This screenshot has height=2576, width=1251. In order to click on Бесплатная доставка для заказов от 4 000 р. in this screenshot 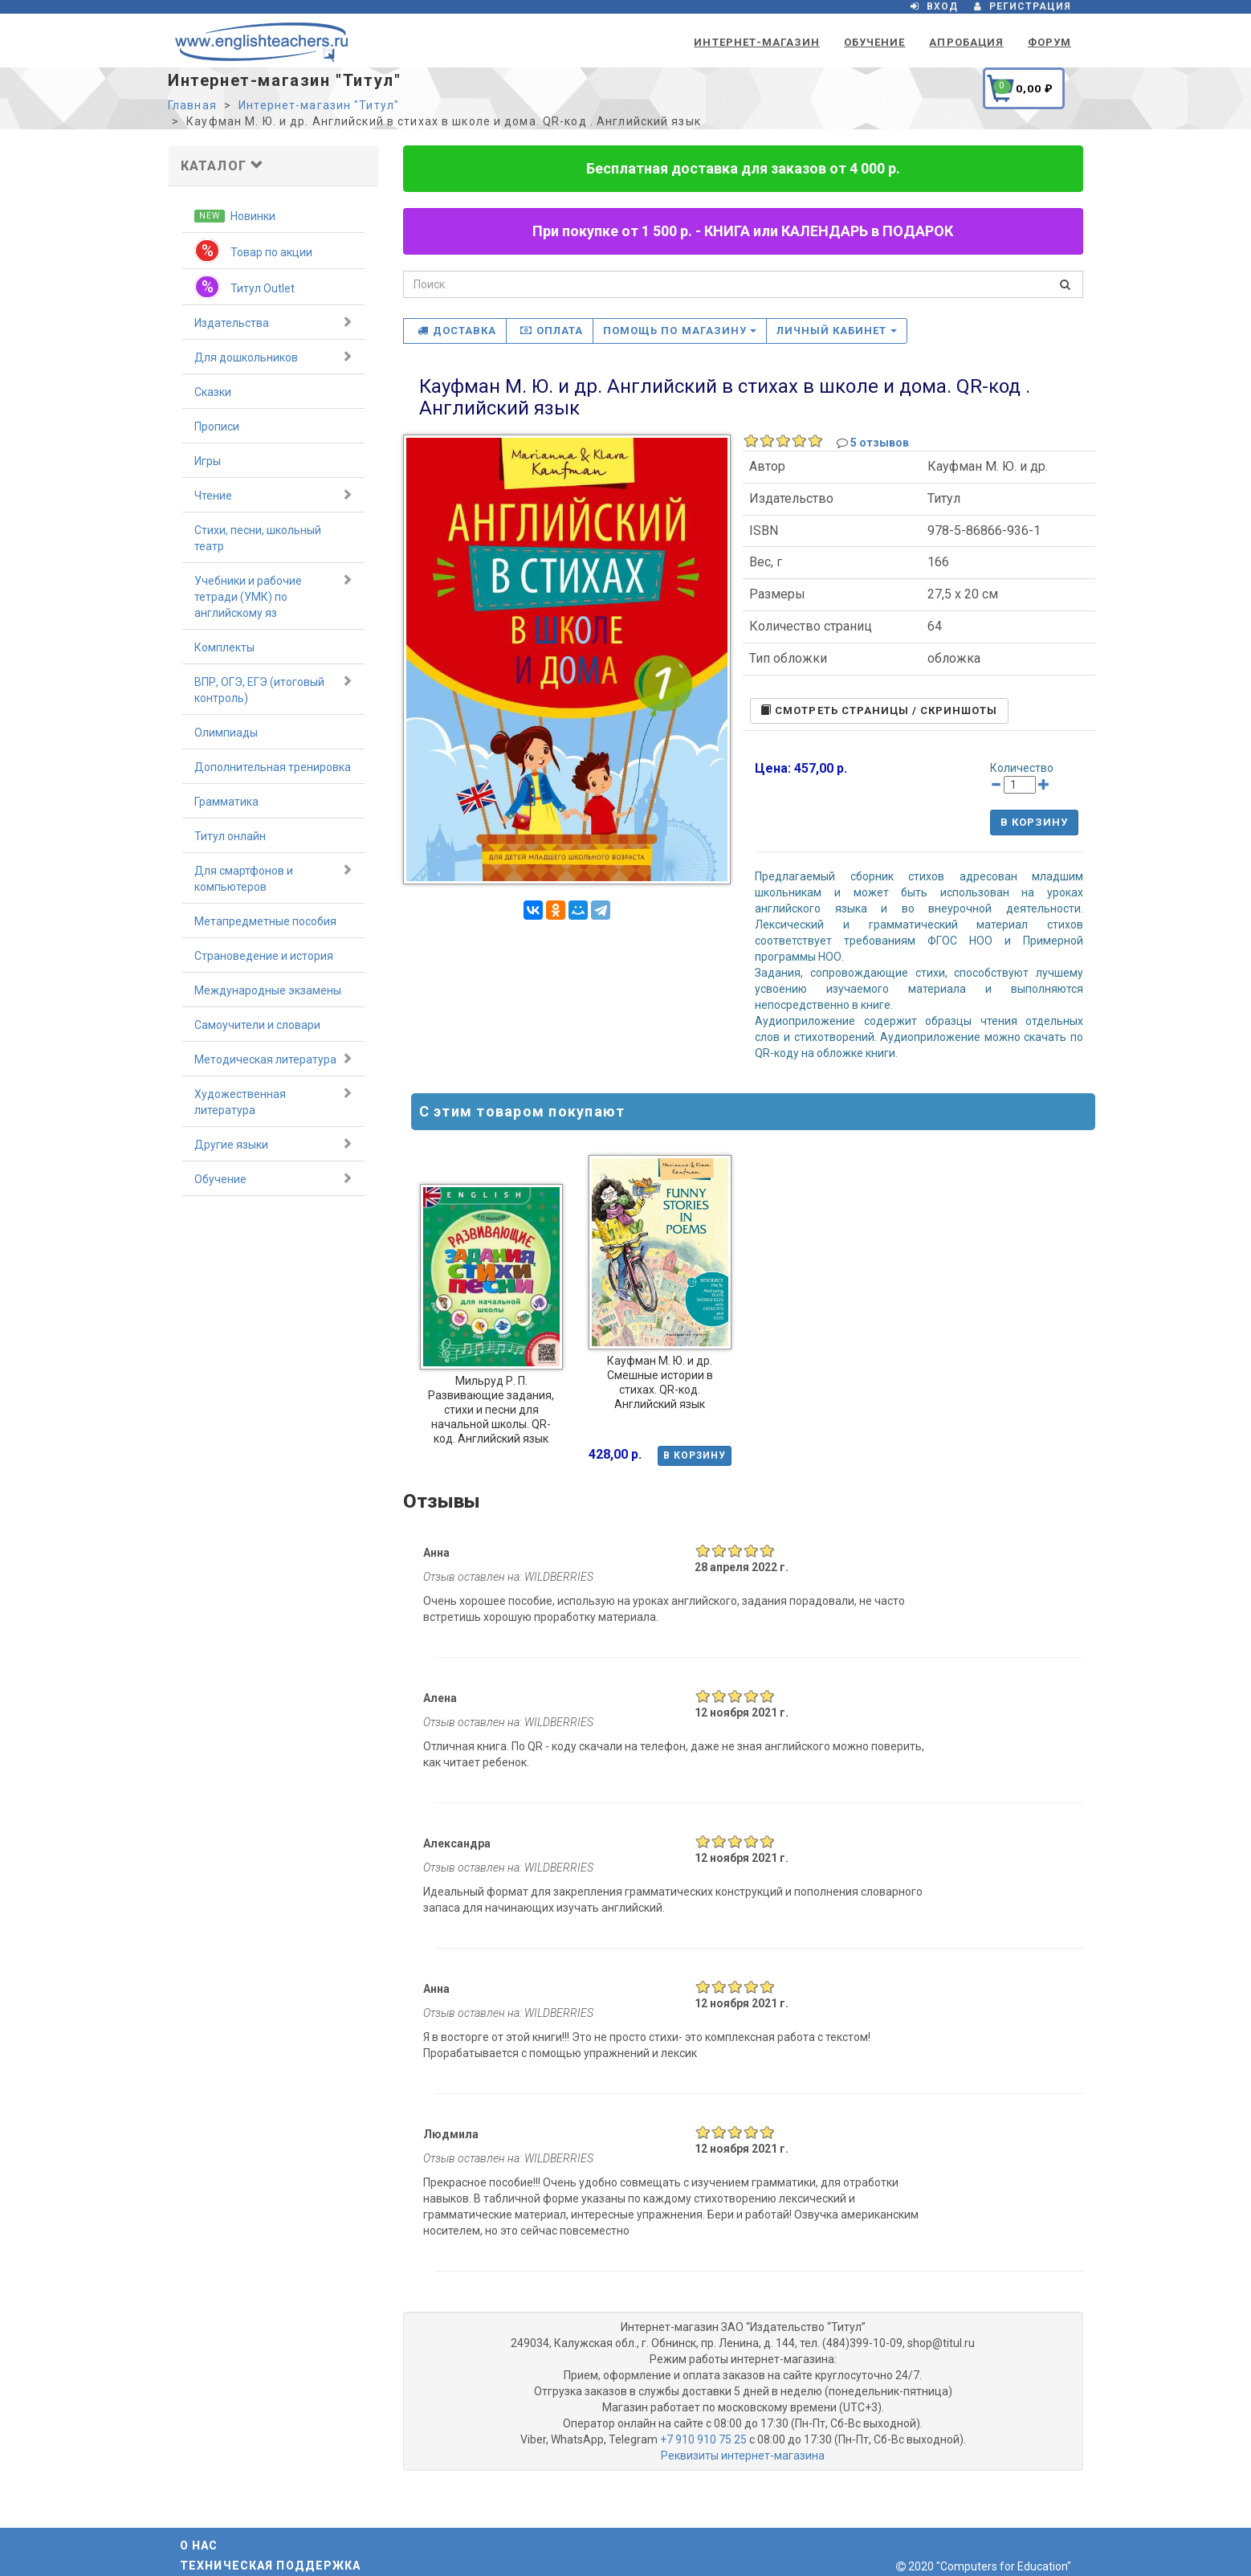, I will do `click(743, 168)`.